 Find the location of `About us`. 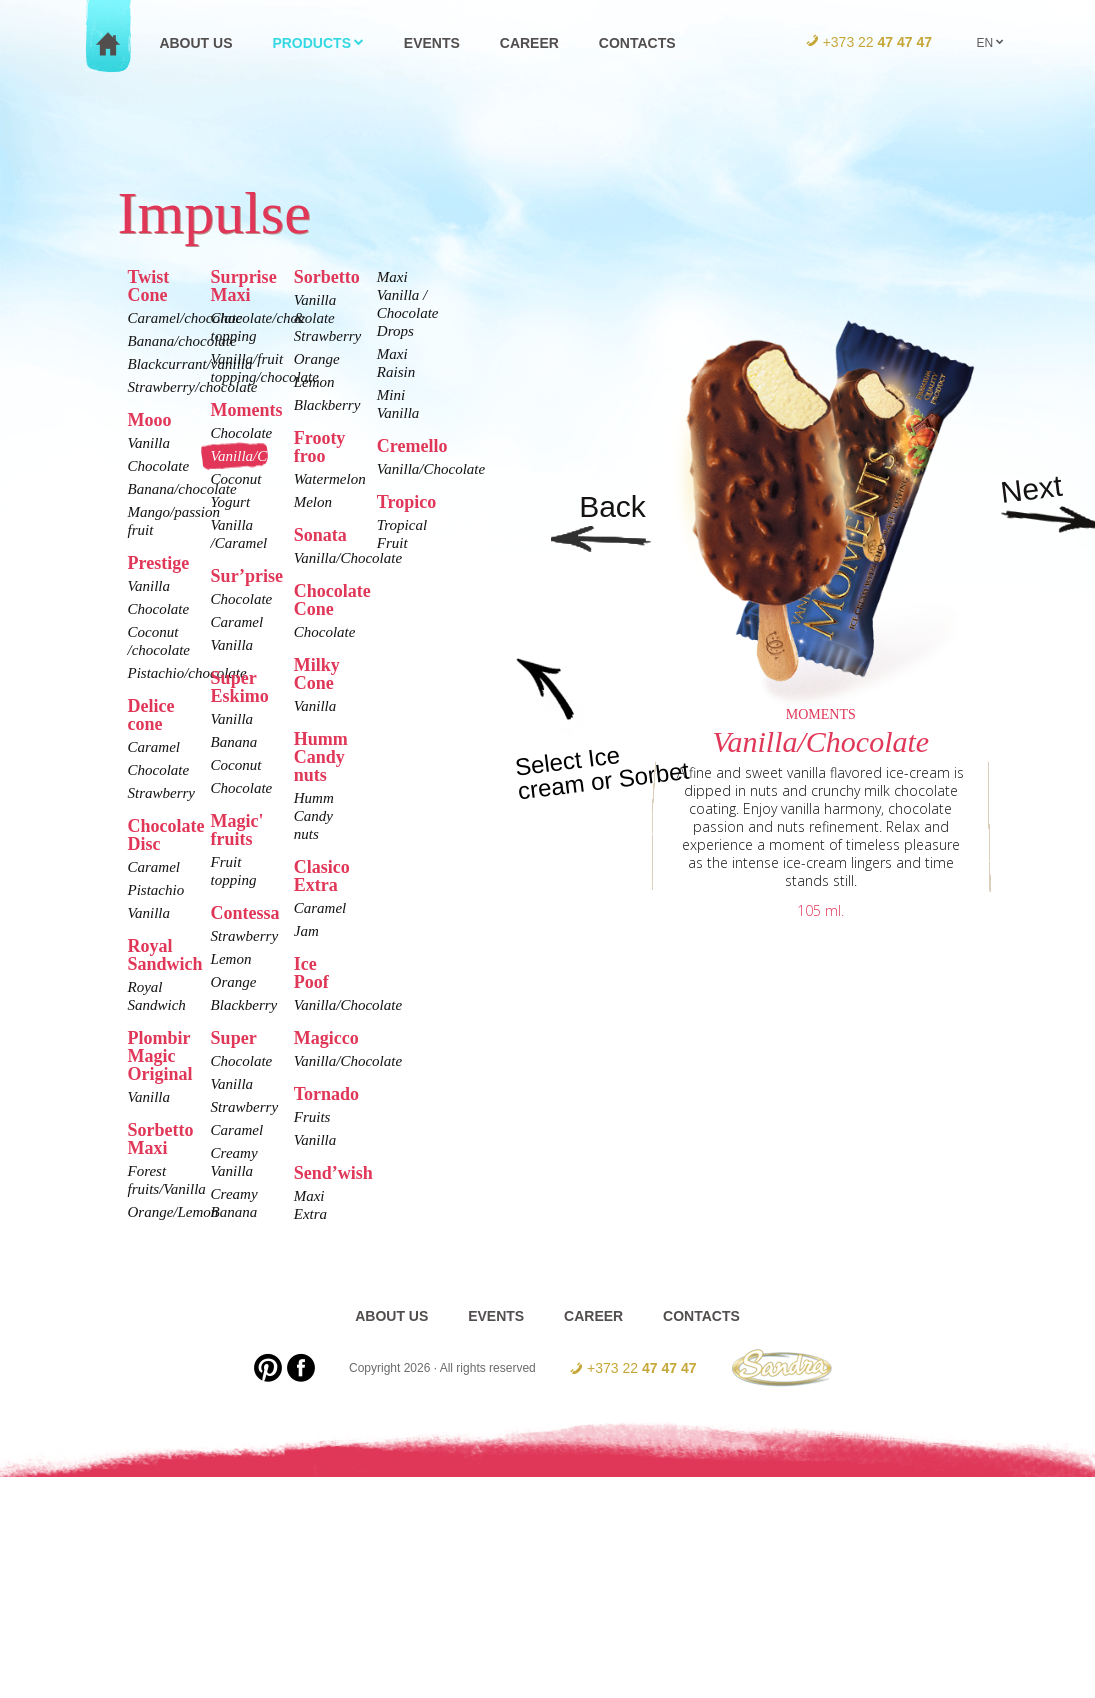

About us is located at coordinates (195, 43).